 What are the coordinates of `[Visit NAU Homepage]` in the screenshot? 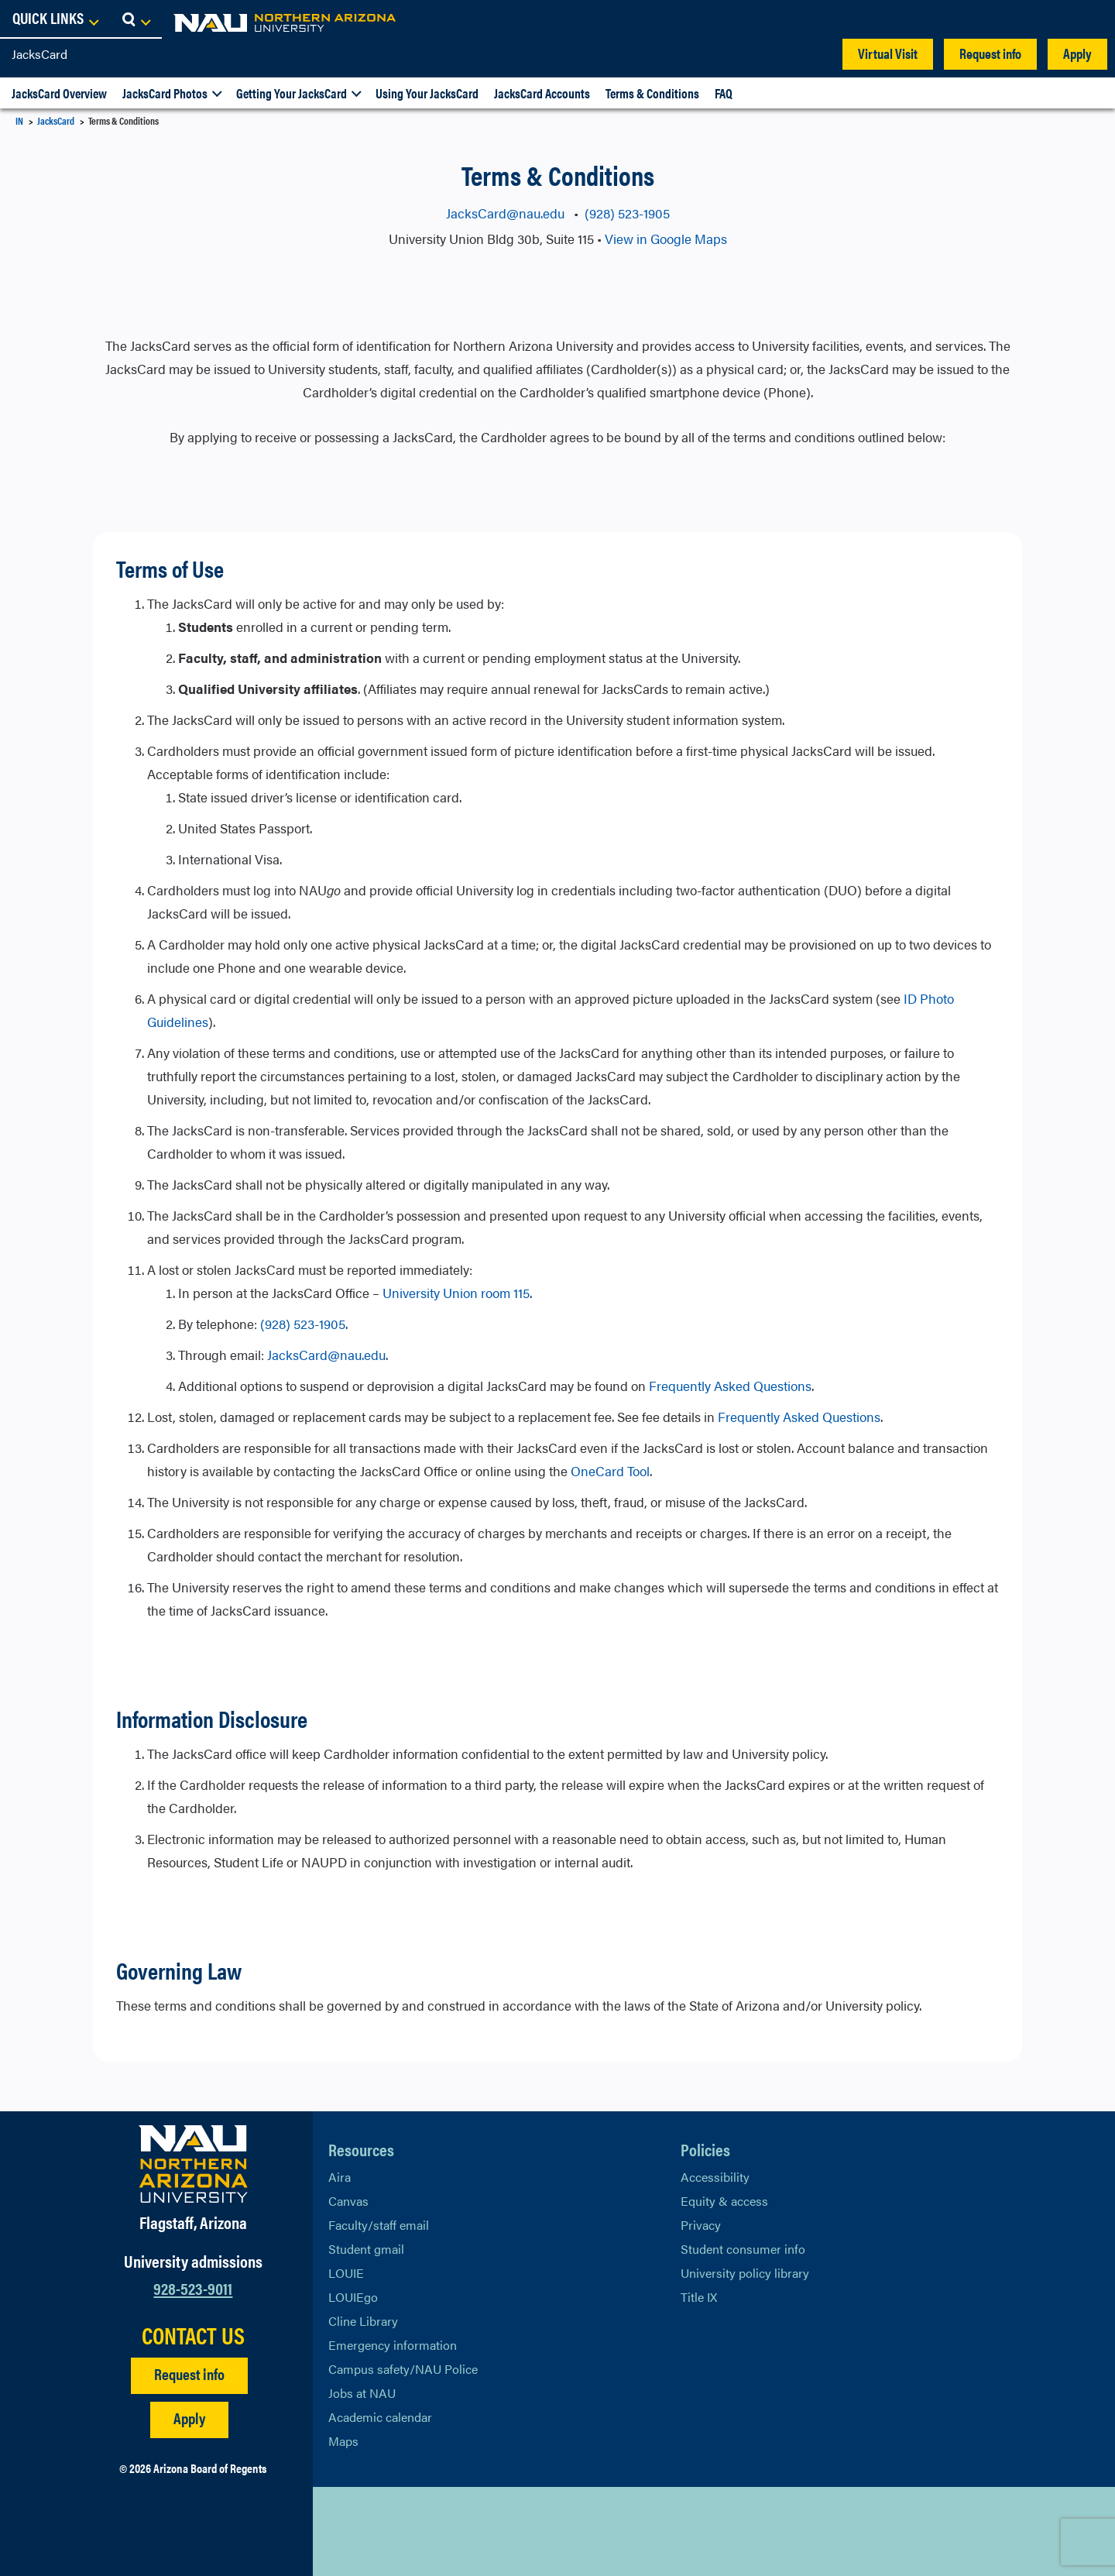 It's located at (193, 2164).